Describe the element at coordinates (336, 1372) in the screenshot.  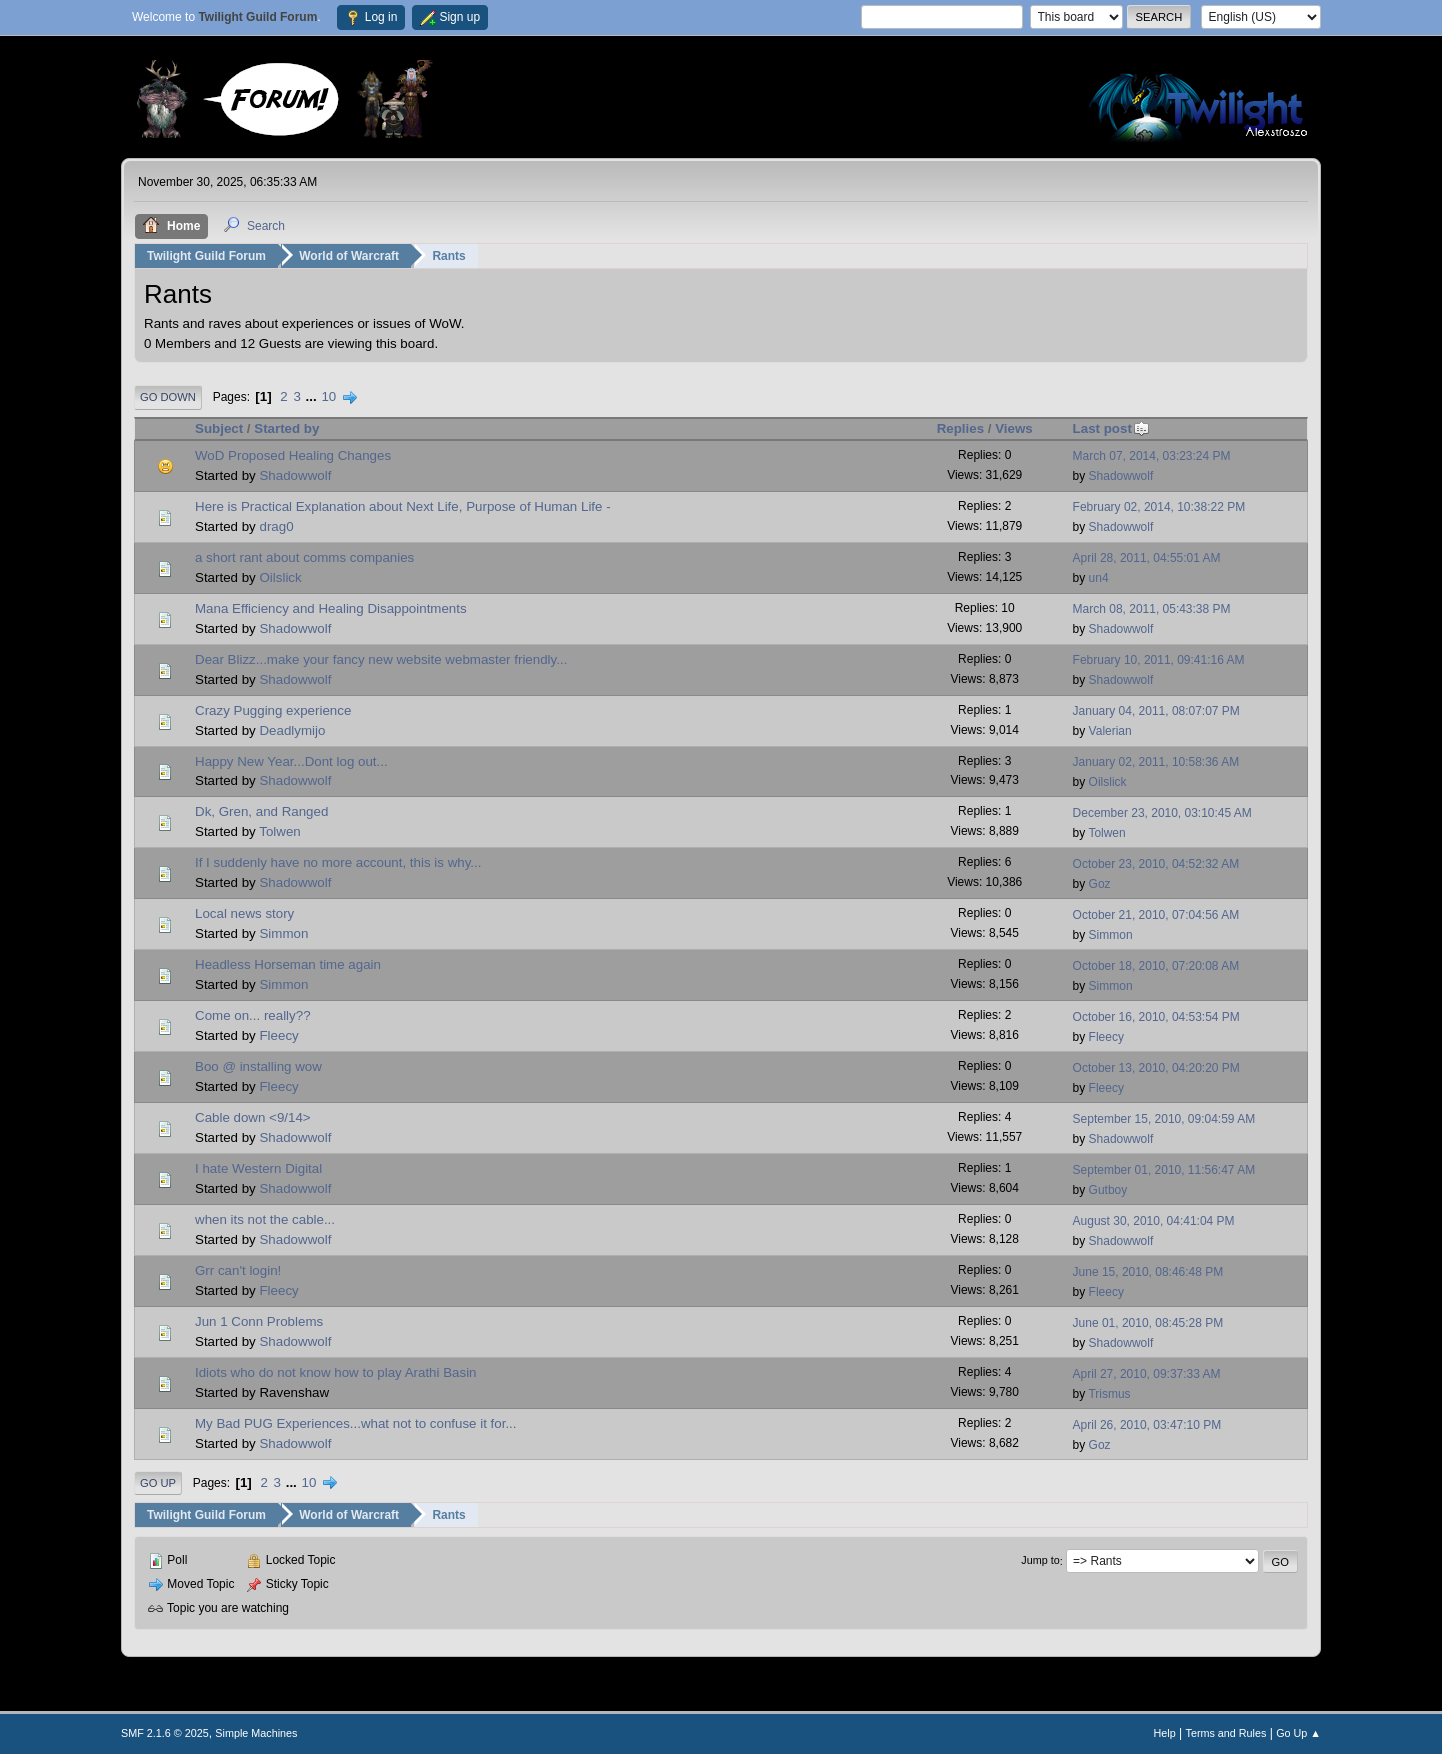
I see `Idiots who do not know how to play Arathi Basin` at that location.